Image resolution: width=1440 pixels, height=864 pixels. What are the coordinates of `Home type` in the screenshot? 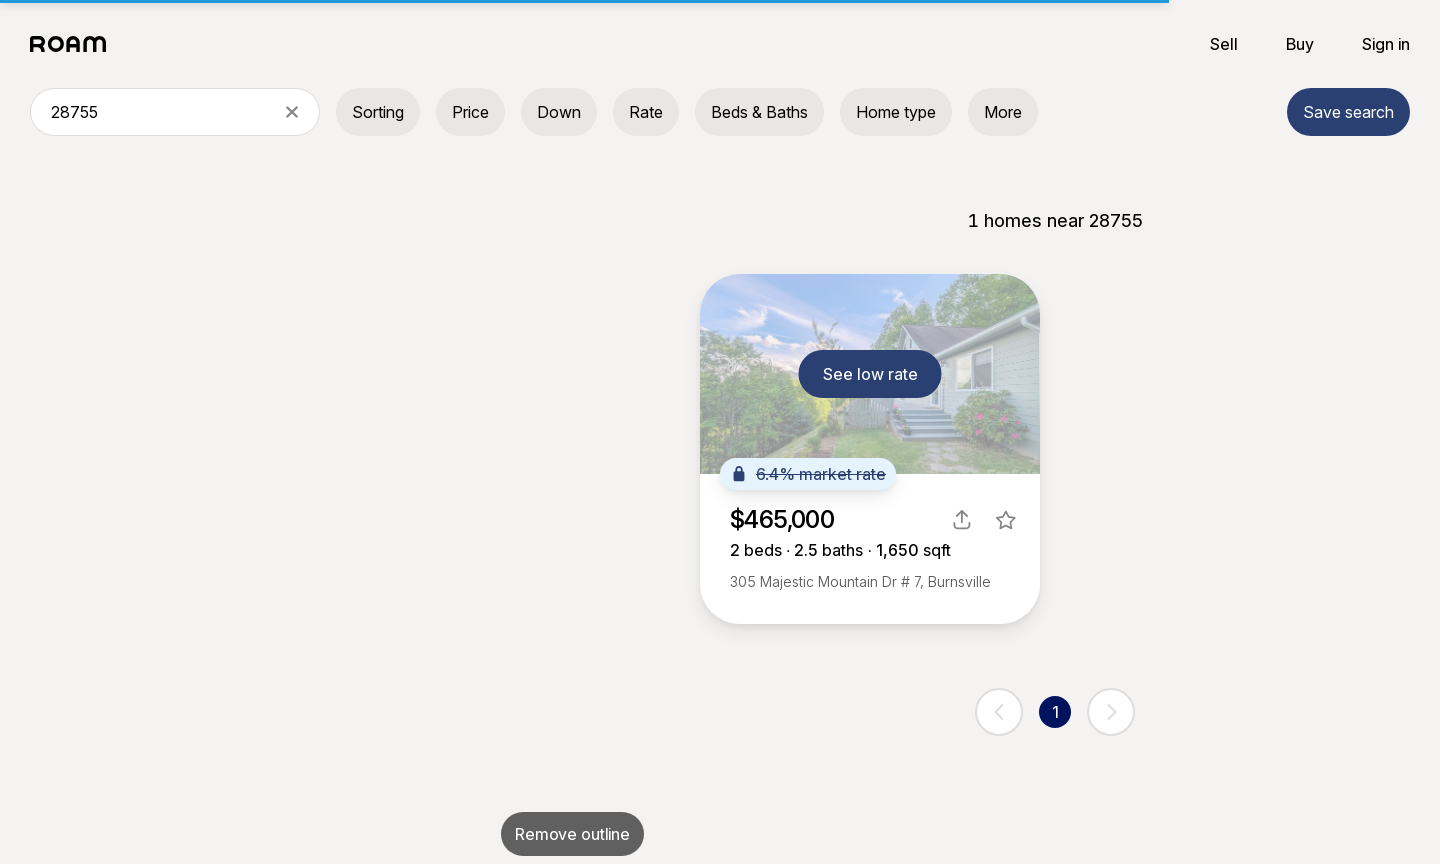 It's located at (896, 112).